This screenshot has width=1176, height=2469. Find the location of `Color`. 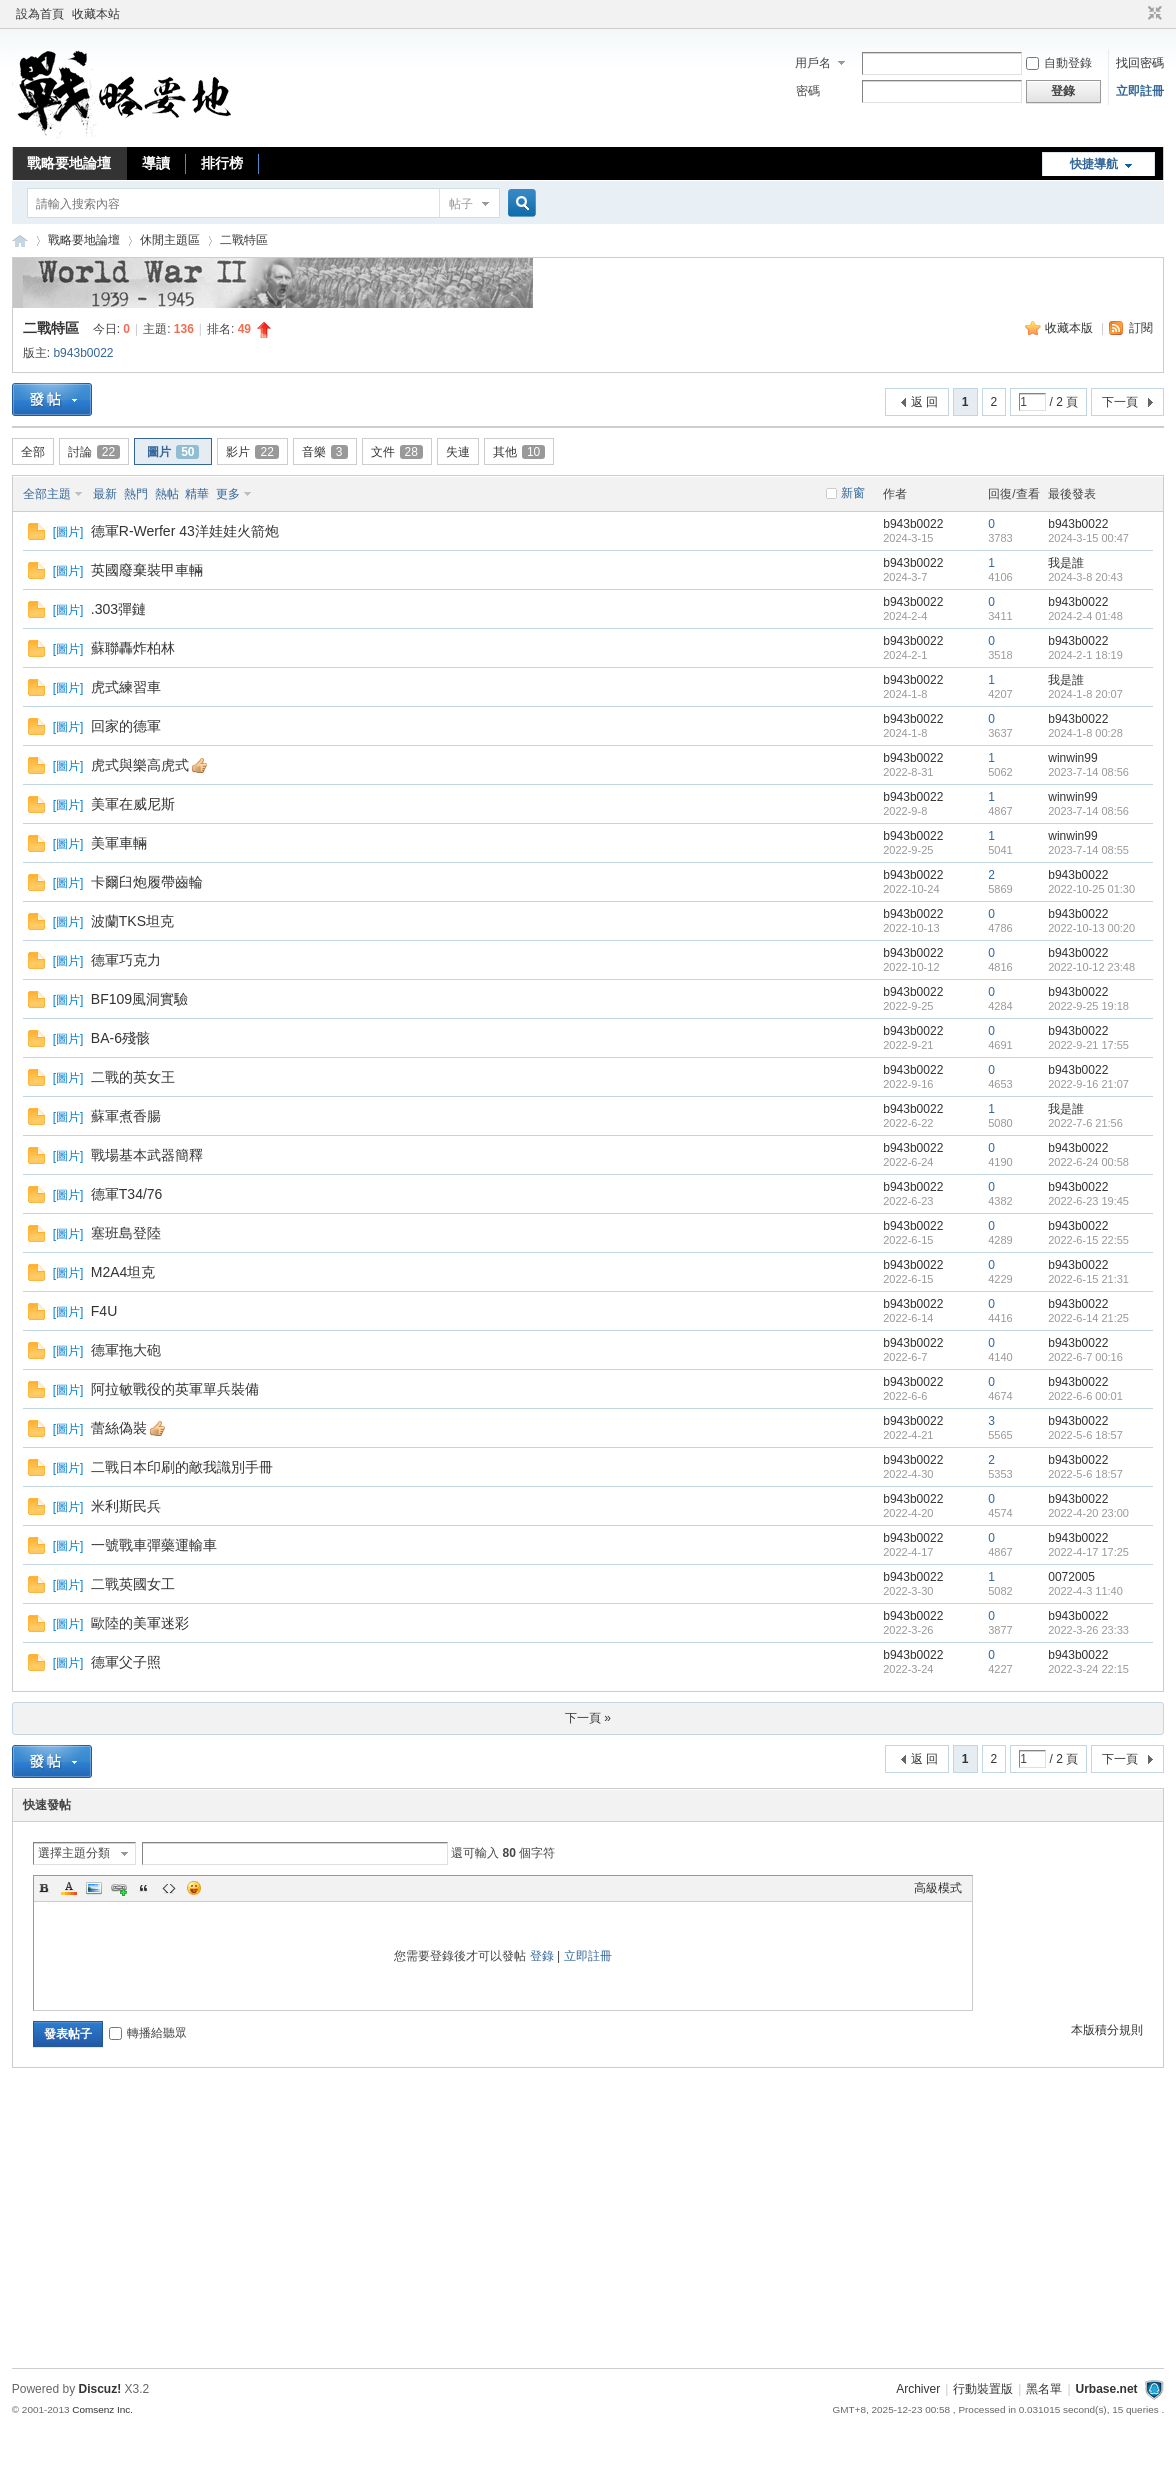

Color is located at coordinates (69, 1888).